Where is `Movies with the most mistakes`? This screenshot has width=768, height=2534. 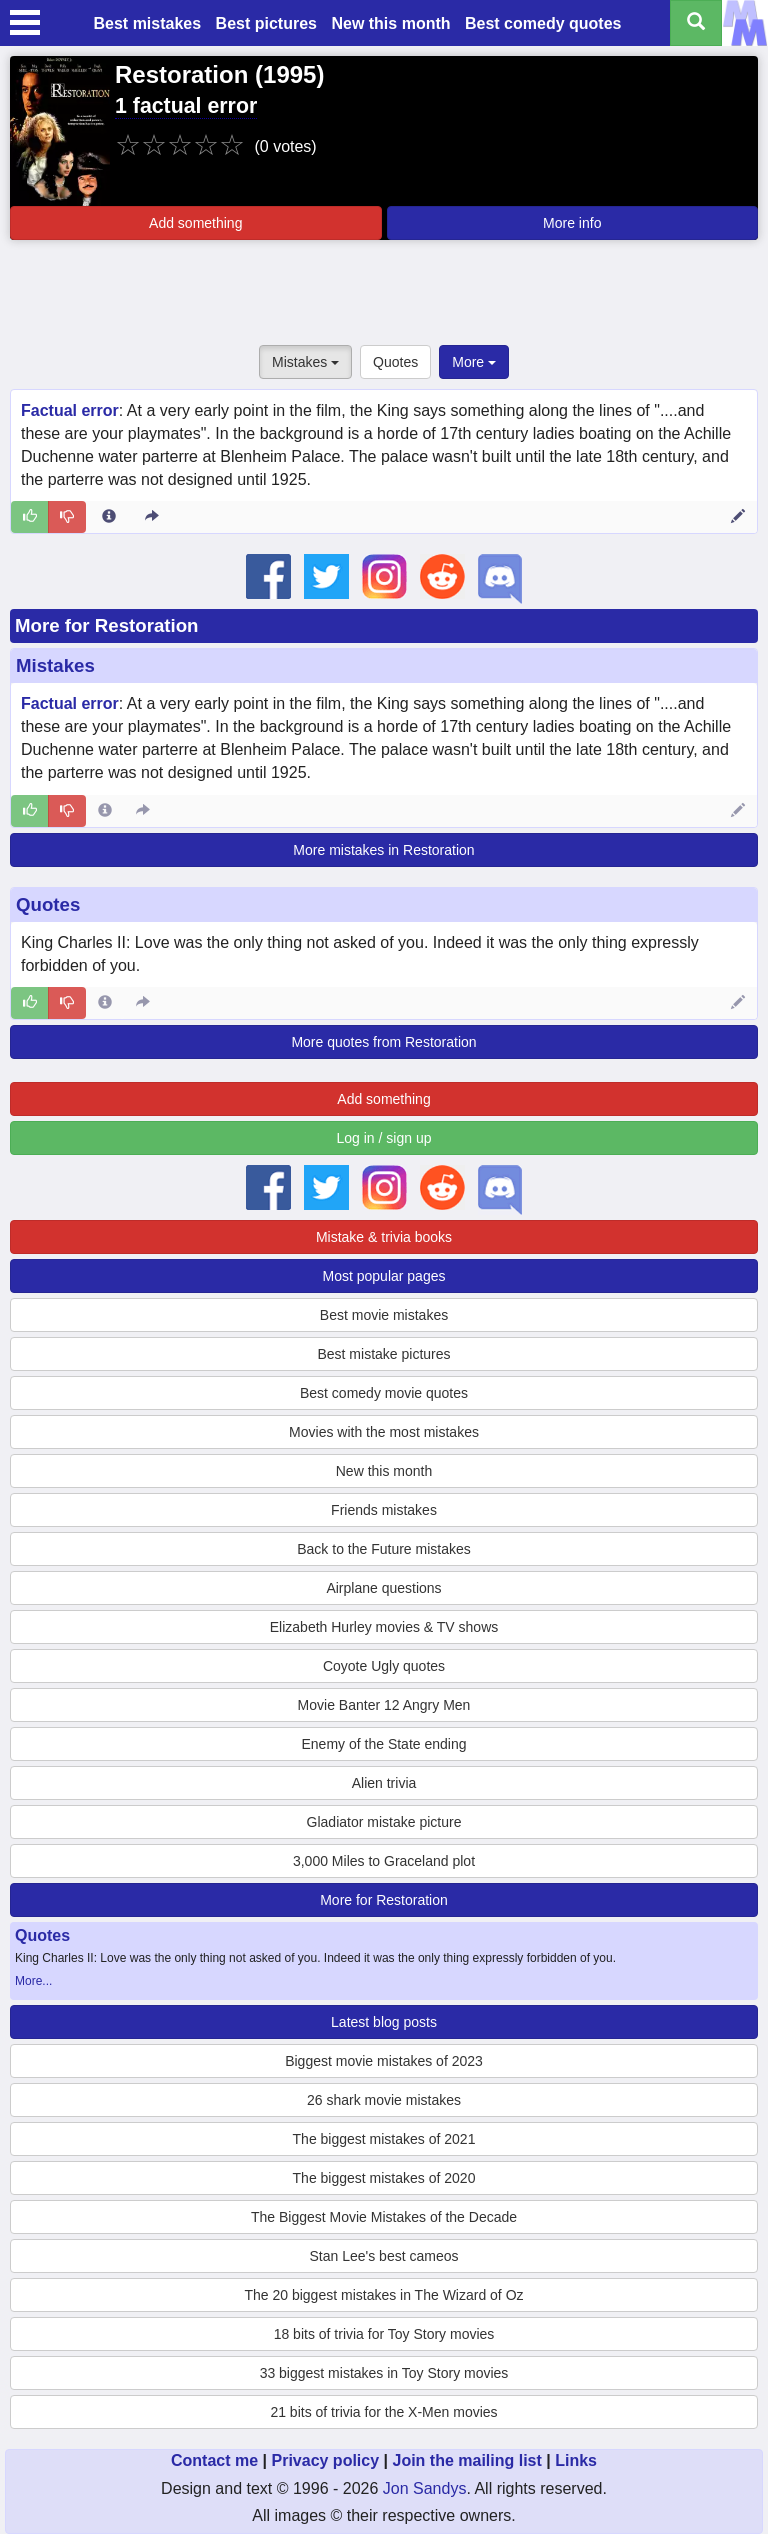
Movies with the most mistakes is located at coordinates (384, 1432).